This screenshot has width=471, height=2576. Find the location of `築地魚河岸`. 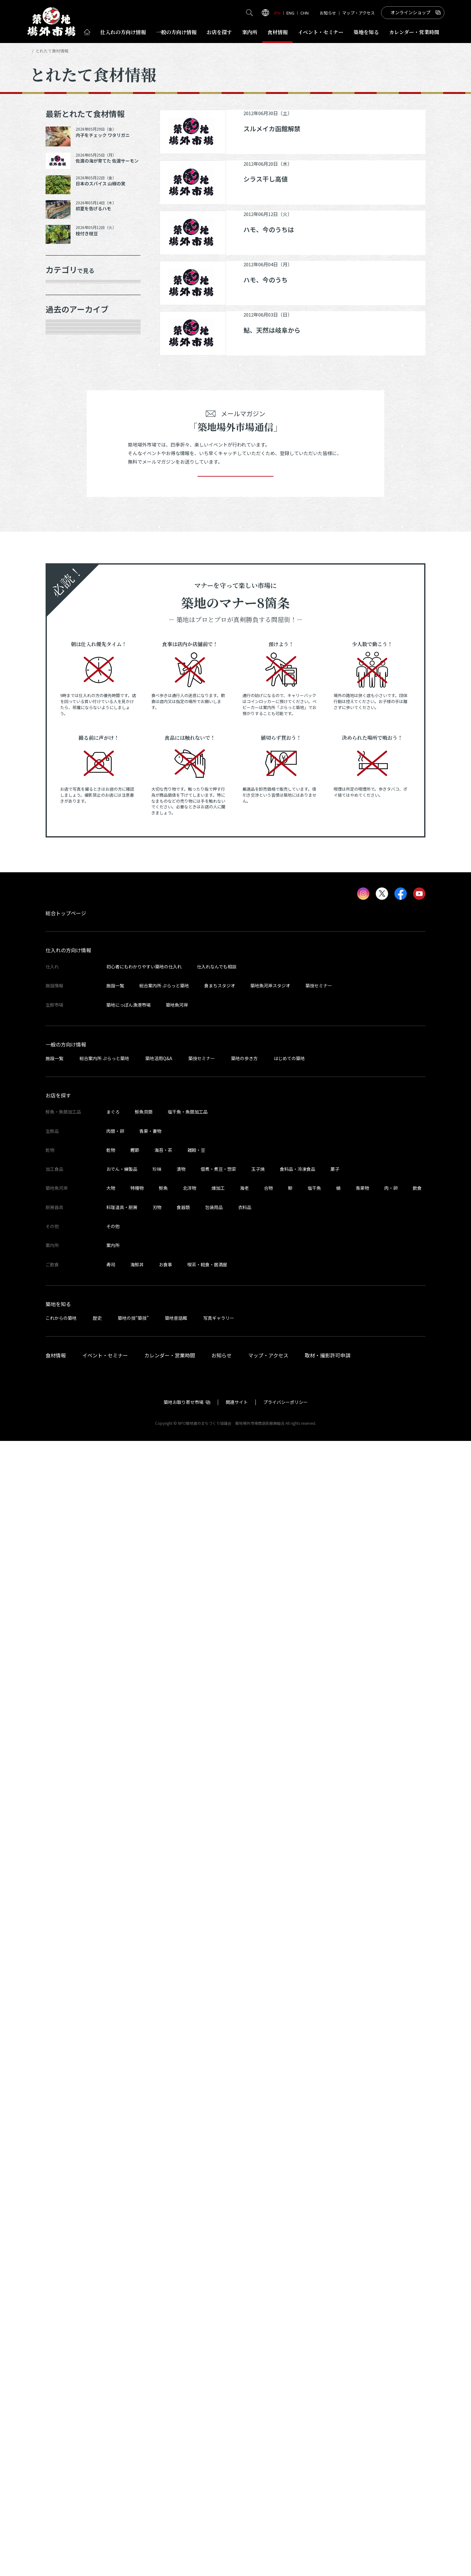

築地魚河岸 is located at coordinates (177, 2140).